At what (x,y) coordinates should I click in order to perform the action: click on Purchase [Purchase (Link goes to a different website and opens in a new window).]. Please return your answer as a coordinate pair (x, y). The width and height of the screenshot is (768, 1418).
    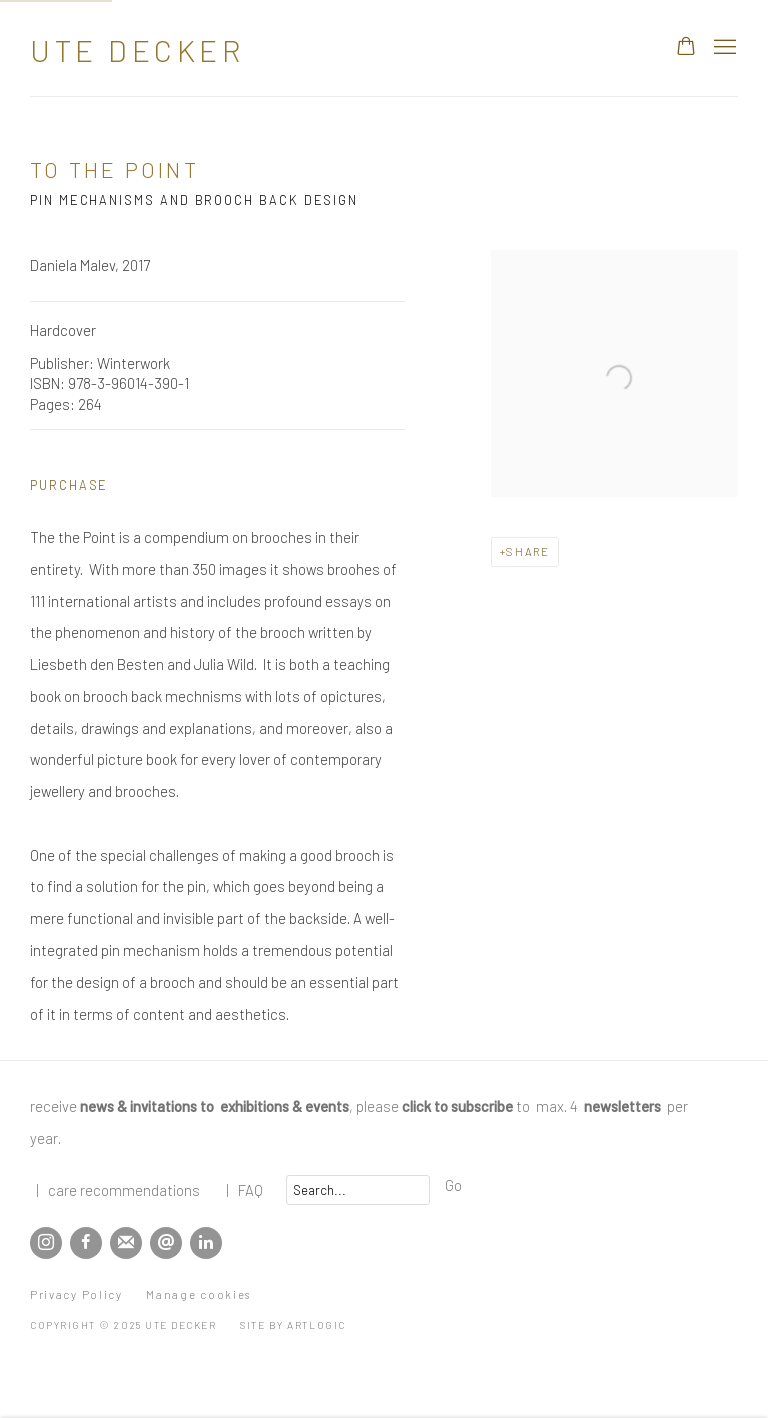
    Looking at the image, I should click on (69, 485).